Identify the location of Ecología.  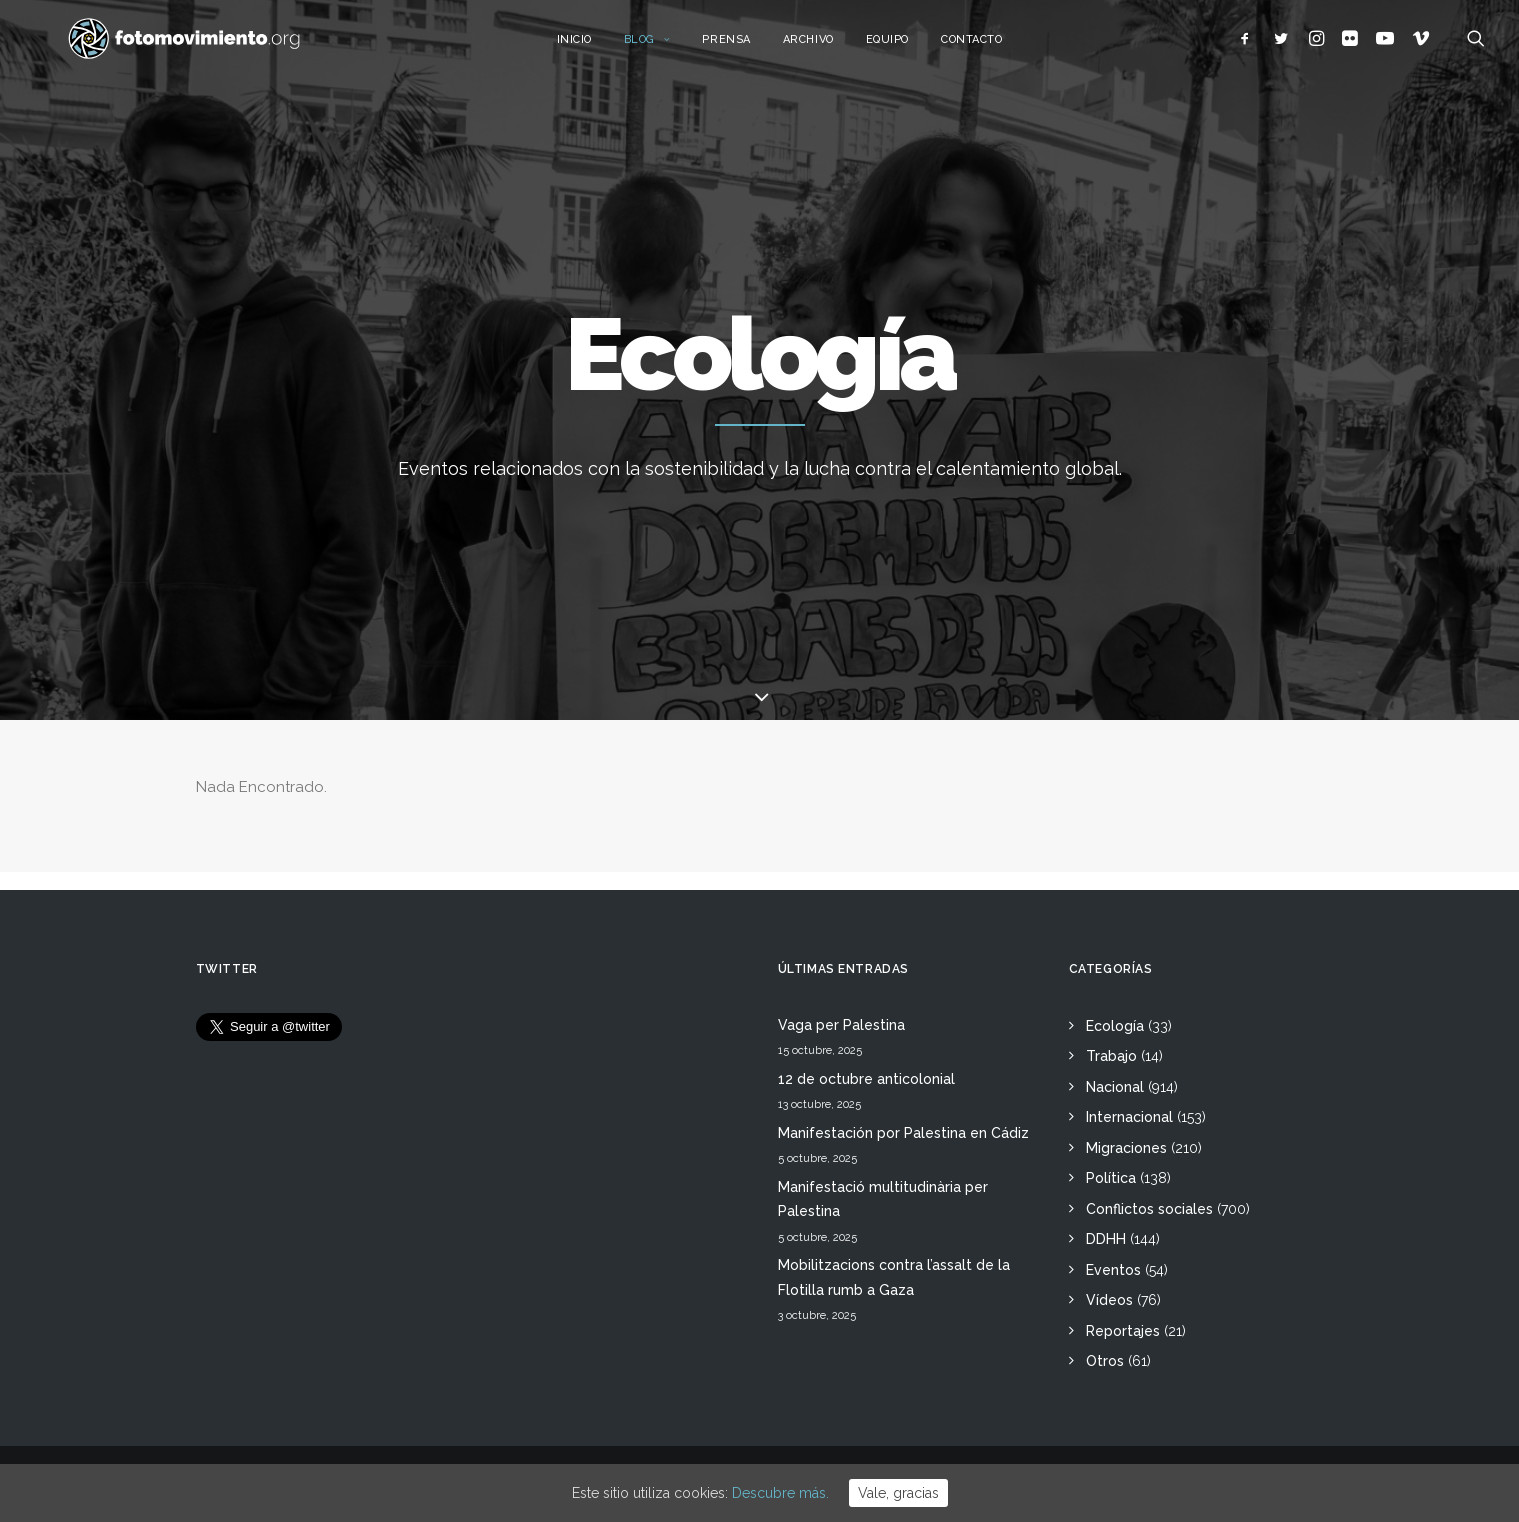
(1115, 1026).